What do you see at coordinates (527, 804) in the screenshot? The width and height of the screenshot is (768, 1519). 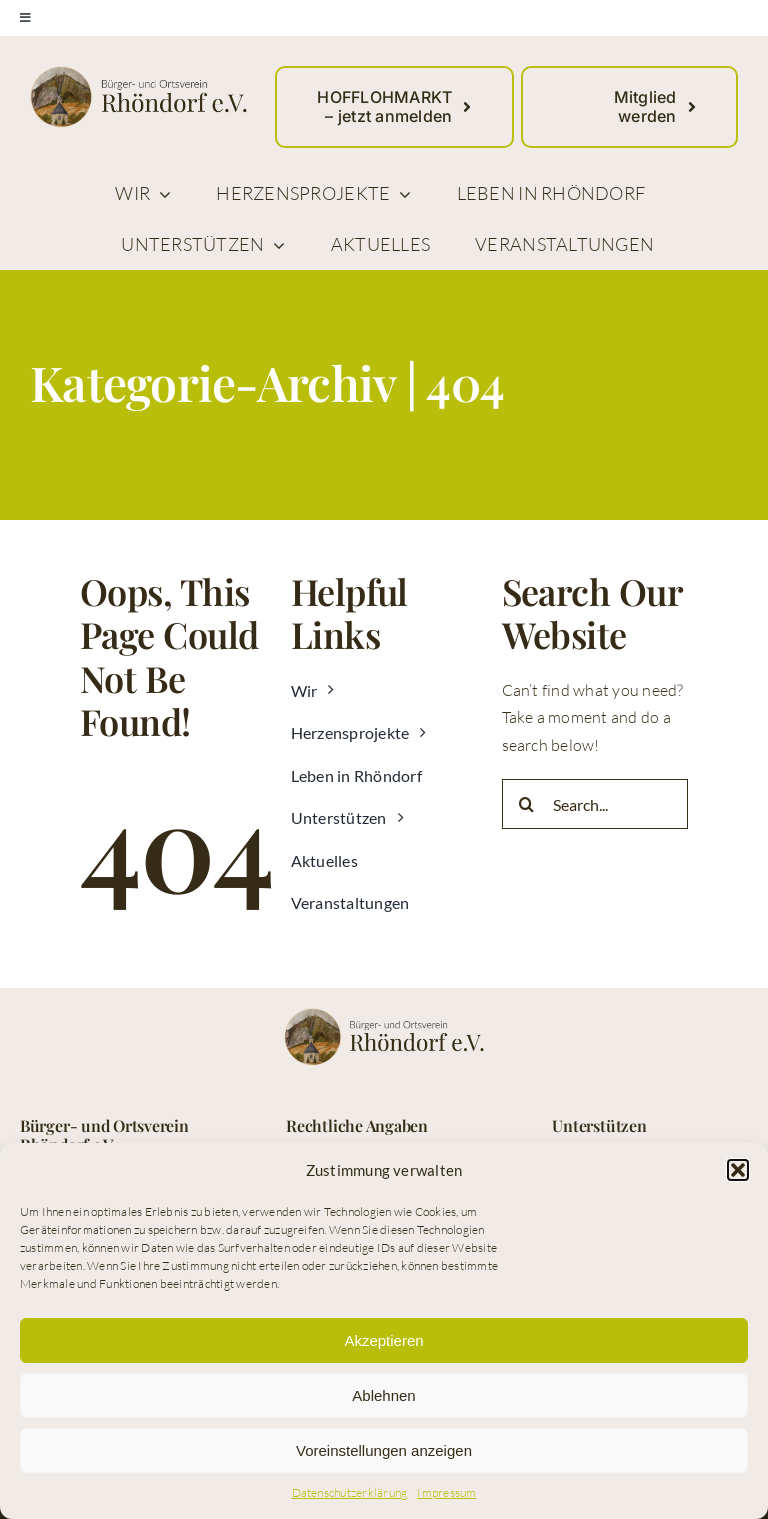 I see `[Suche]` at bounding box center [527, 804].